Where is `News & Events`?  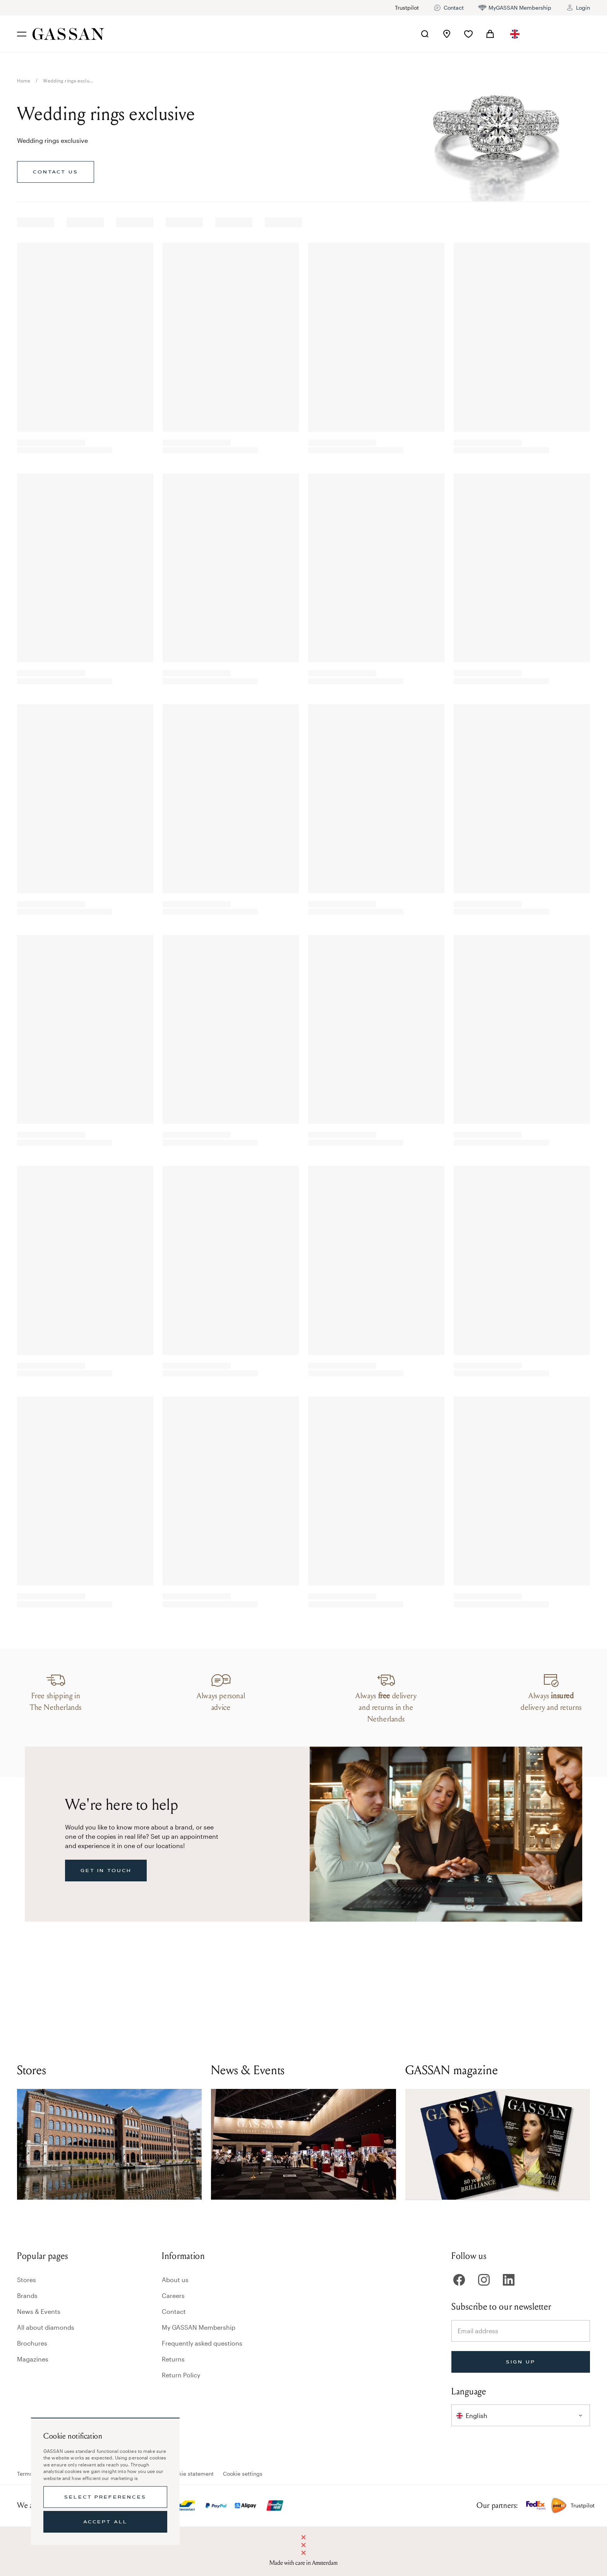
News & Events is located at coordinates (38, 2311).